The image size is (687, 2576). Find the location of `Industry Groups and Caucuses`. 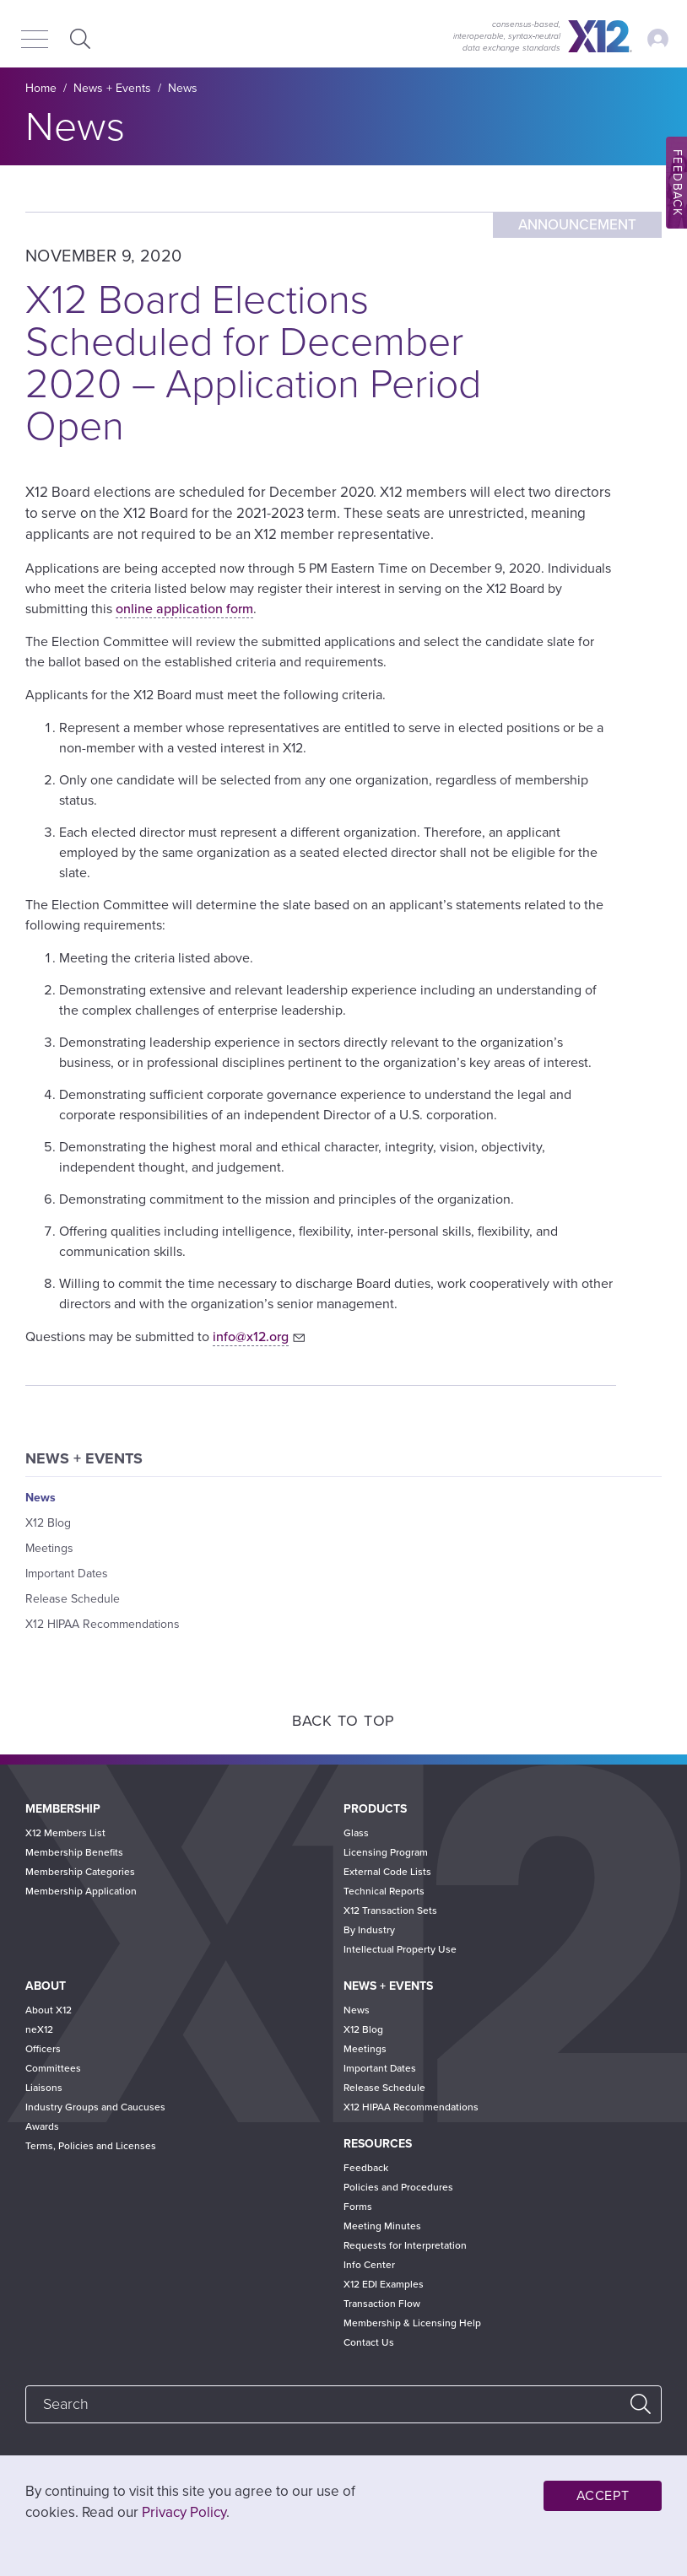

Industry Groups and Caucuses is located at coordinates (95, 2107).